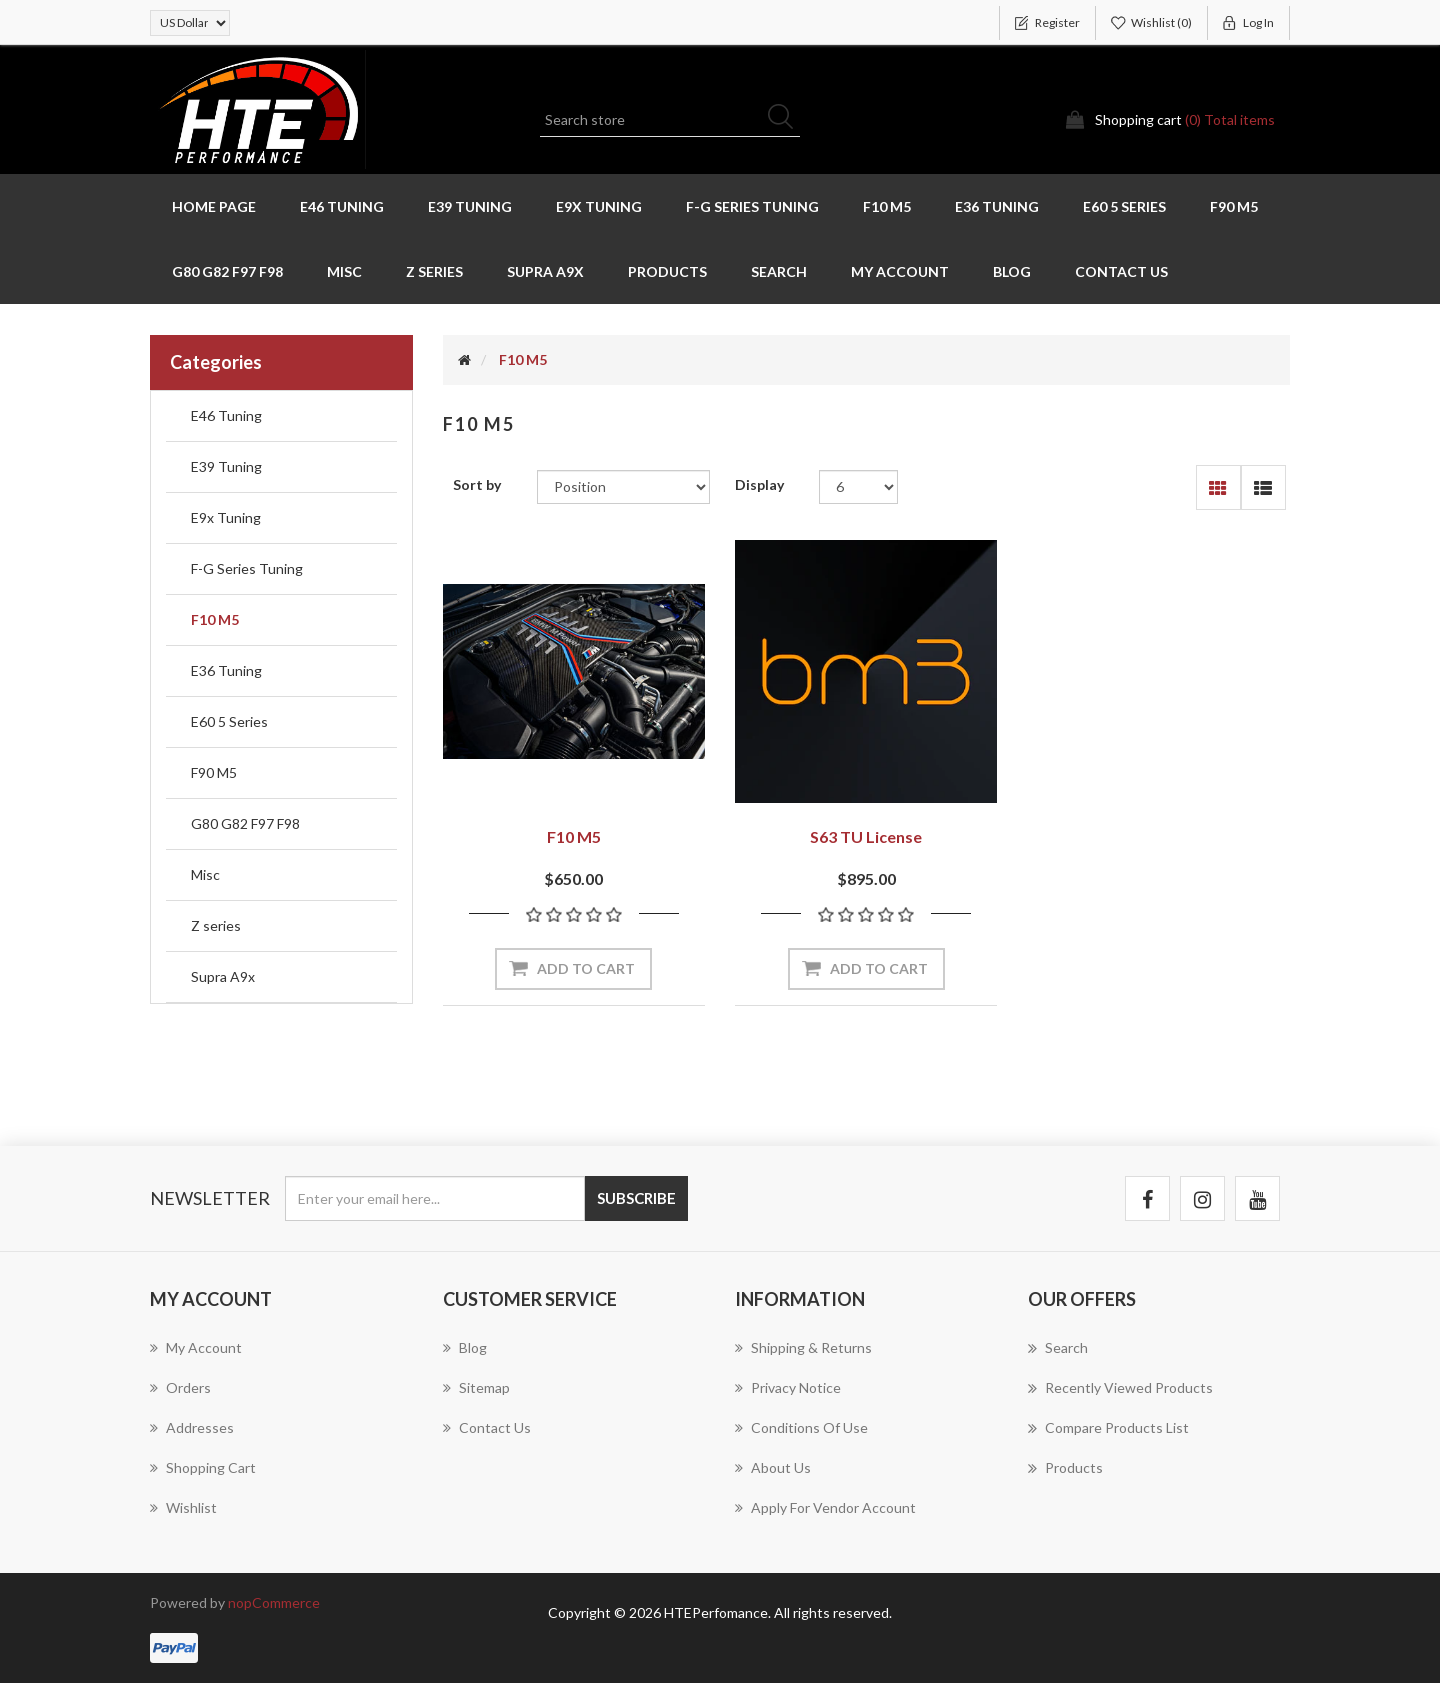  Describe the element at coordinates (779, 271) in the screenshot. I see `Search` at that location.